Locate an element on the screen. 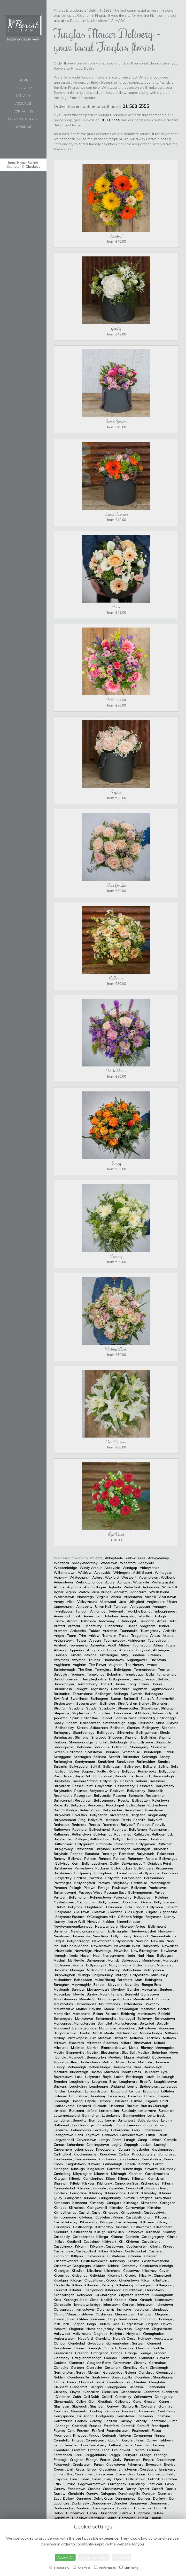 The width and height of the screenshot is (186, 2576). Bawnboy is located at coordinates (152, 2004).